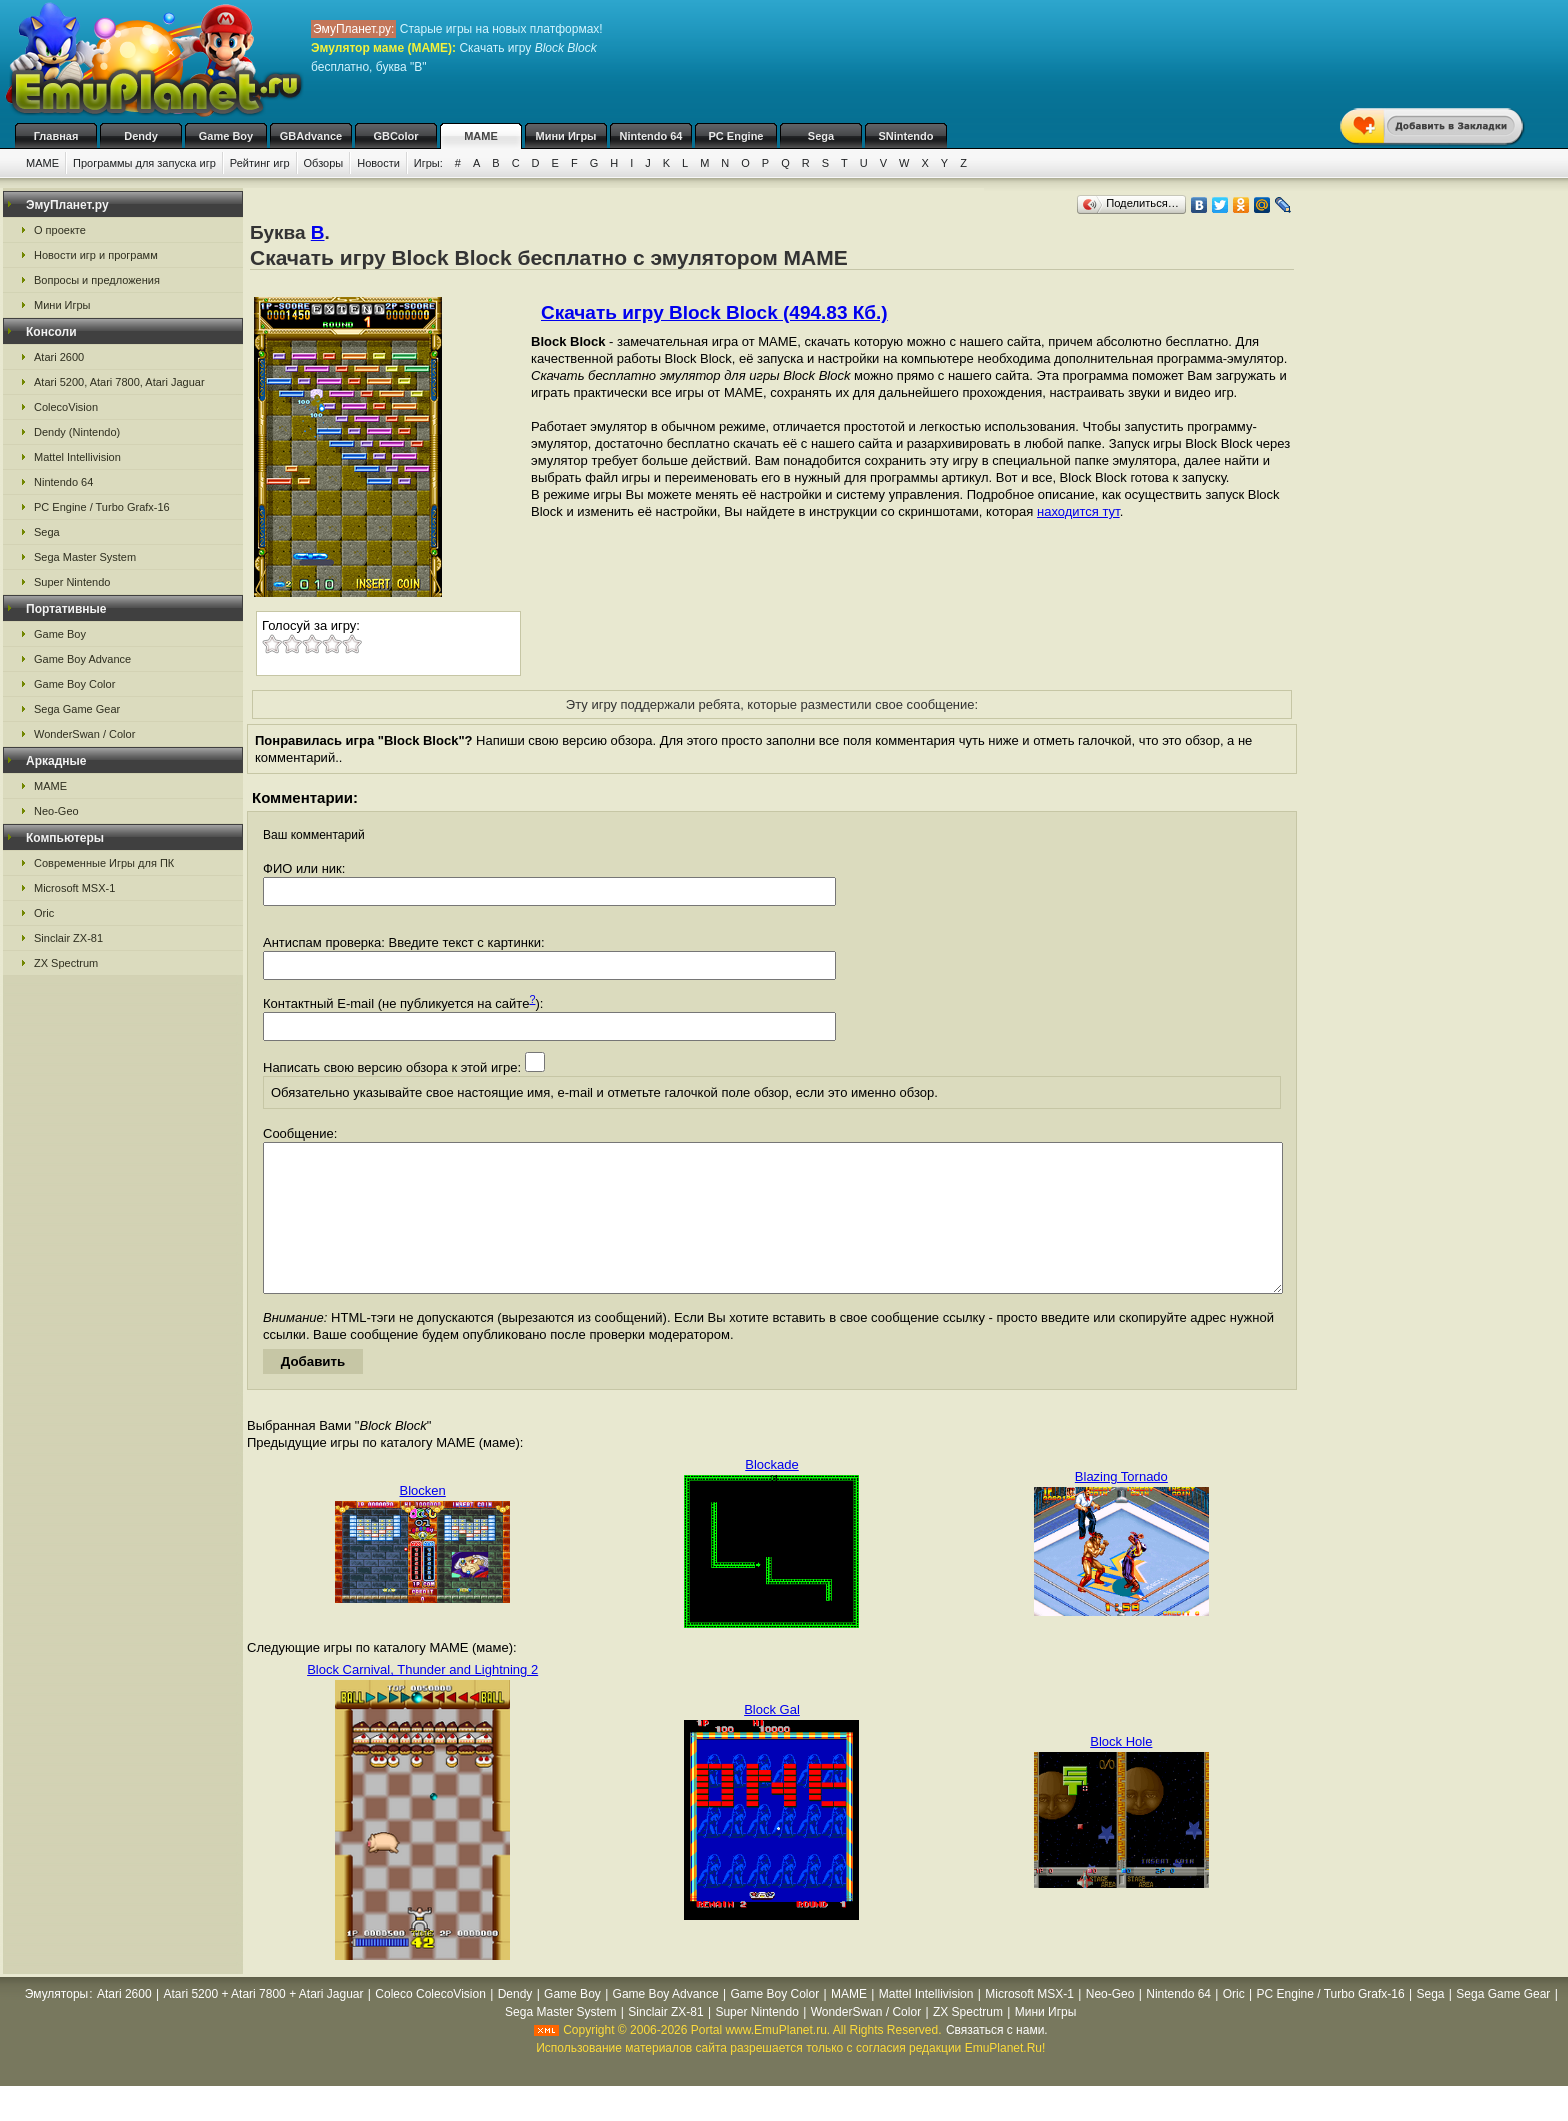 The image size is (1568, 2121). What do you see at coordinates (77, 709) in the screenshot?
I see `Sega Game Gear` at bounding box center [77, 709].